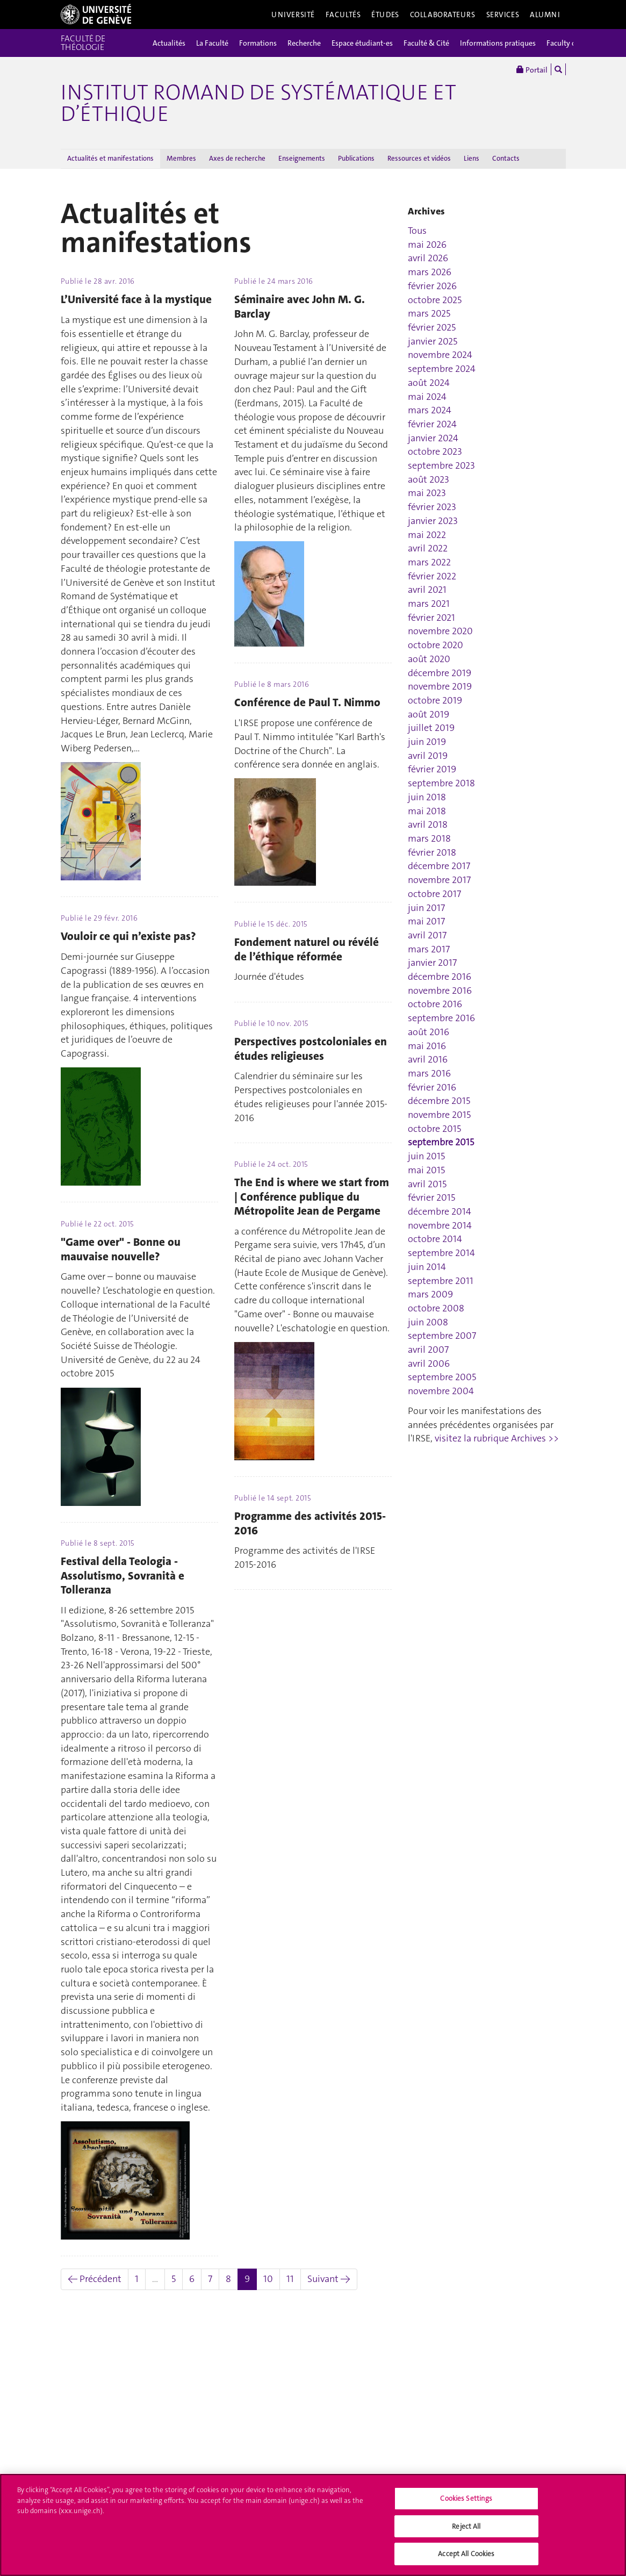 The image size is (626, 2576). I want to click on Collaborateurs, so click(443, 14).